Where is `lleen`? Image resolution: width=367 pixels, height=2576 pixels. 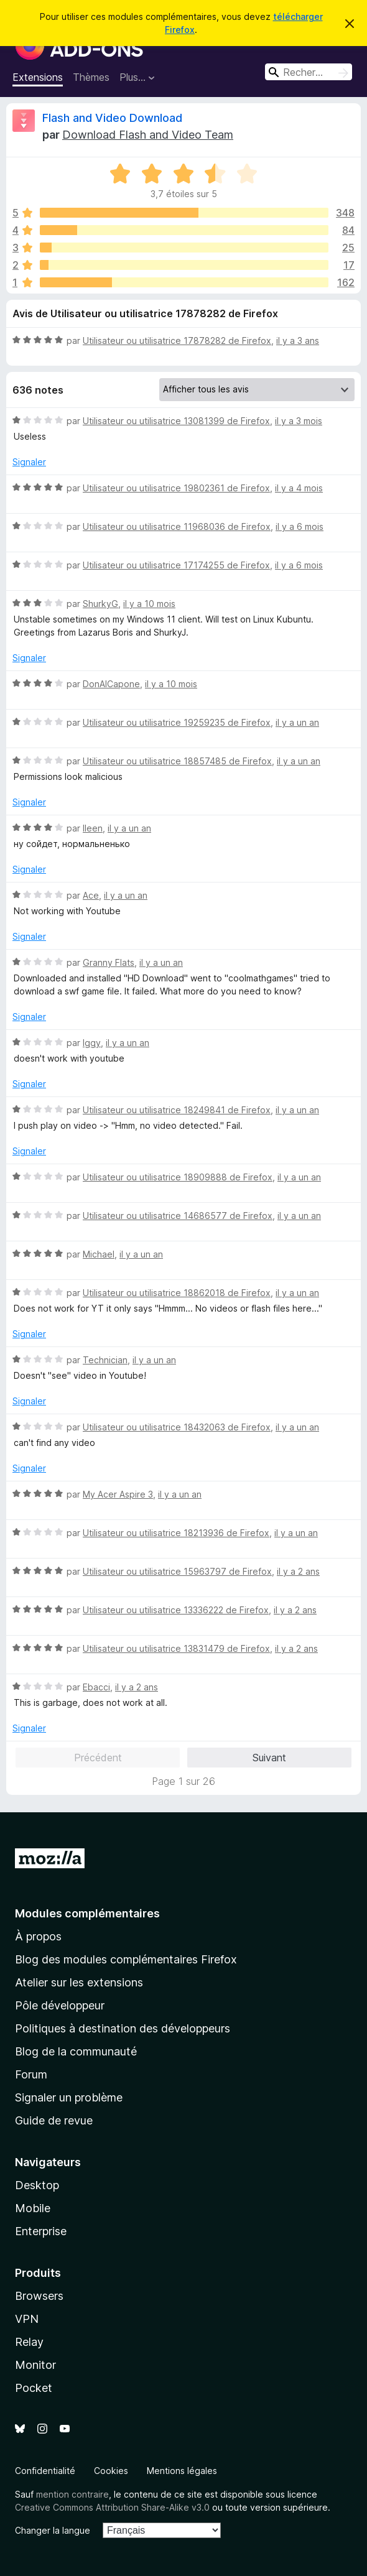 lleen is located at coordinates (93, 828).